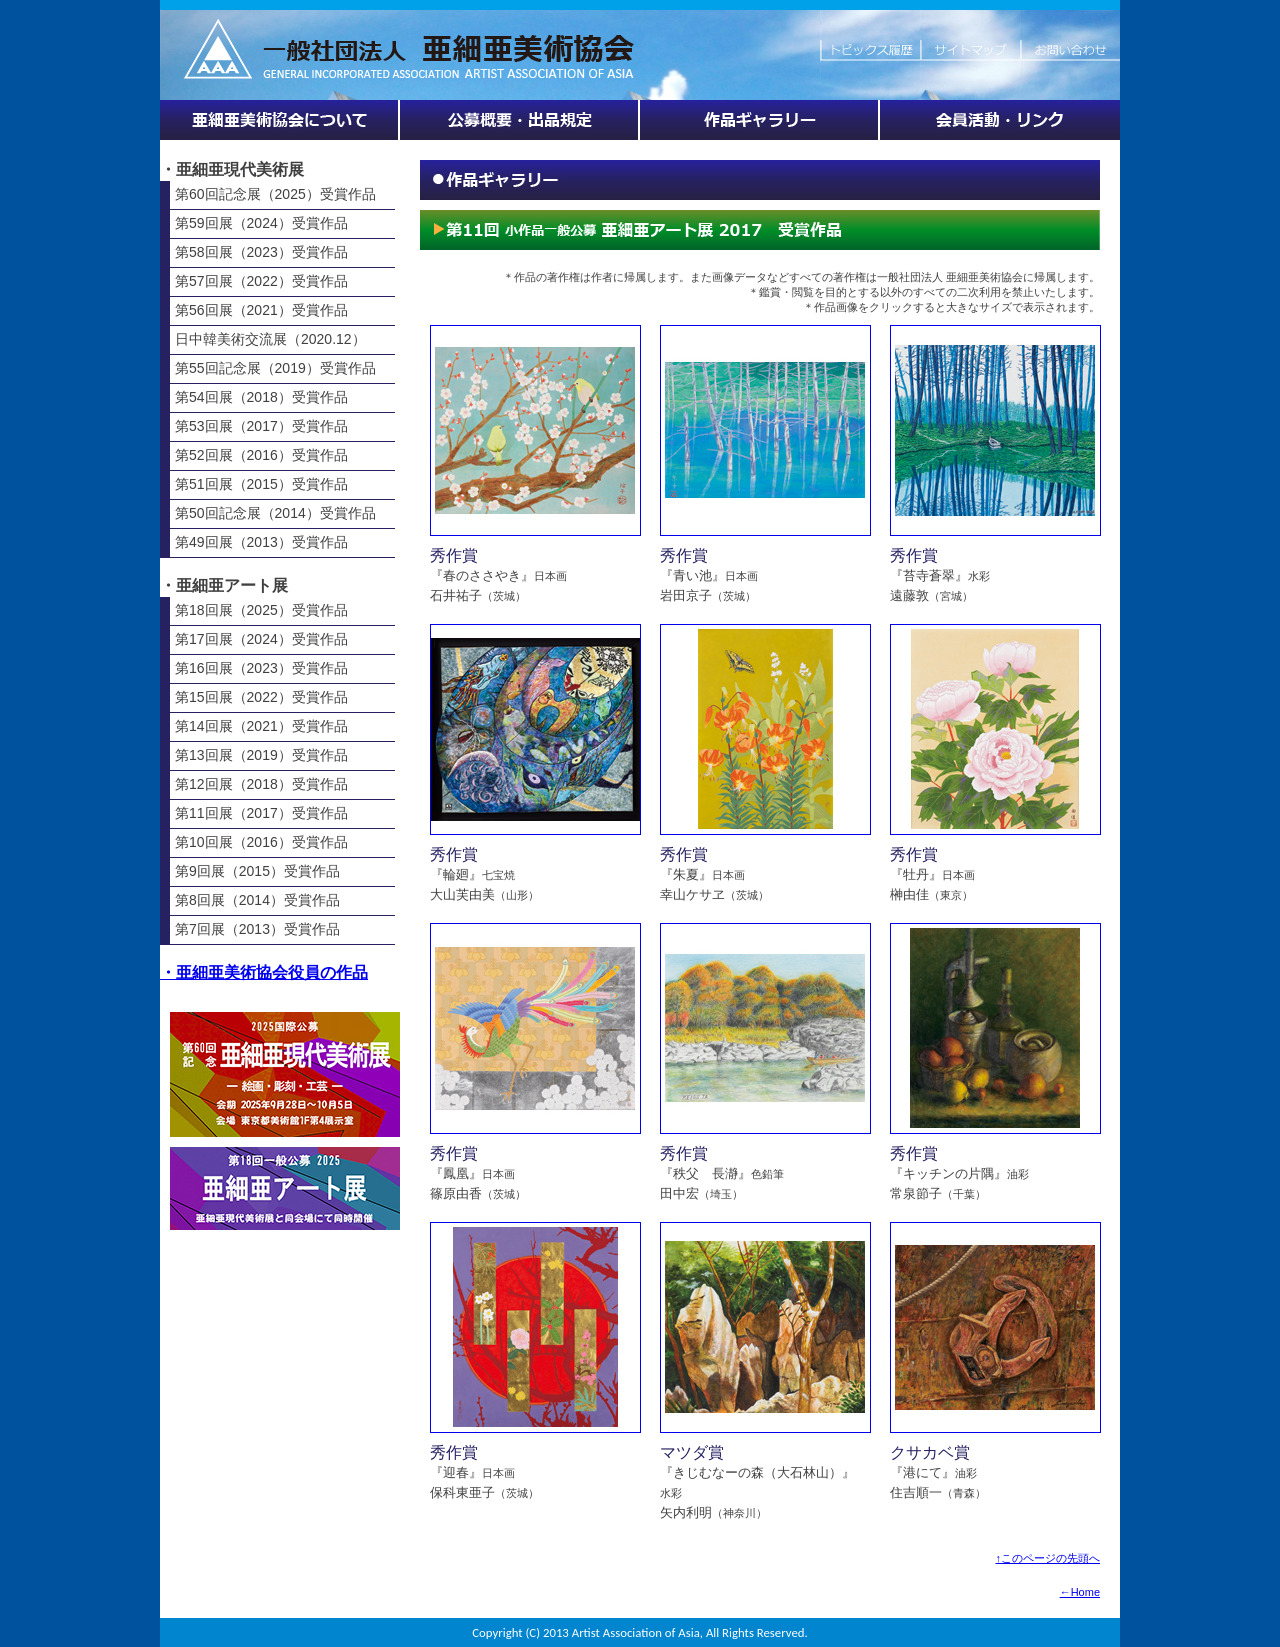 Image resolution: width=1280 pixels, height=1647 pixels. Describe the element at coordinates (261, 610) in the screenshot. I see `第18回展（2025）受賞作品` at that location.